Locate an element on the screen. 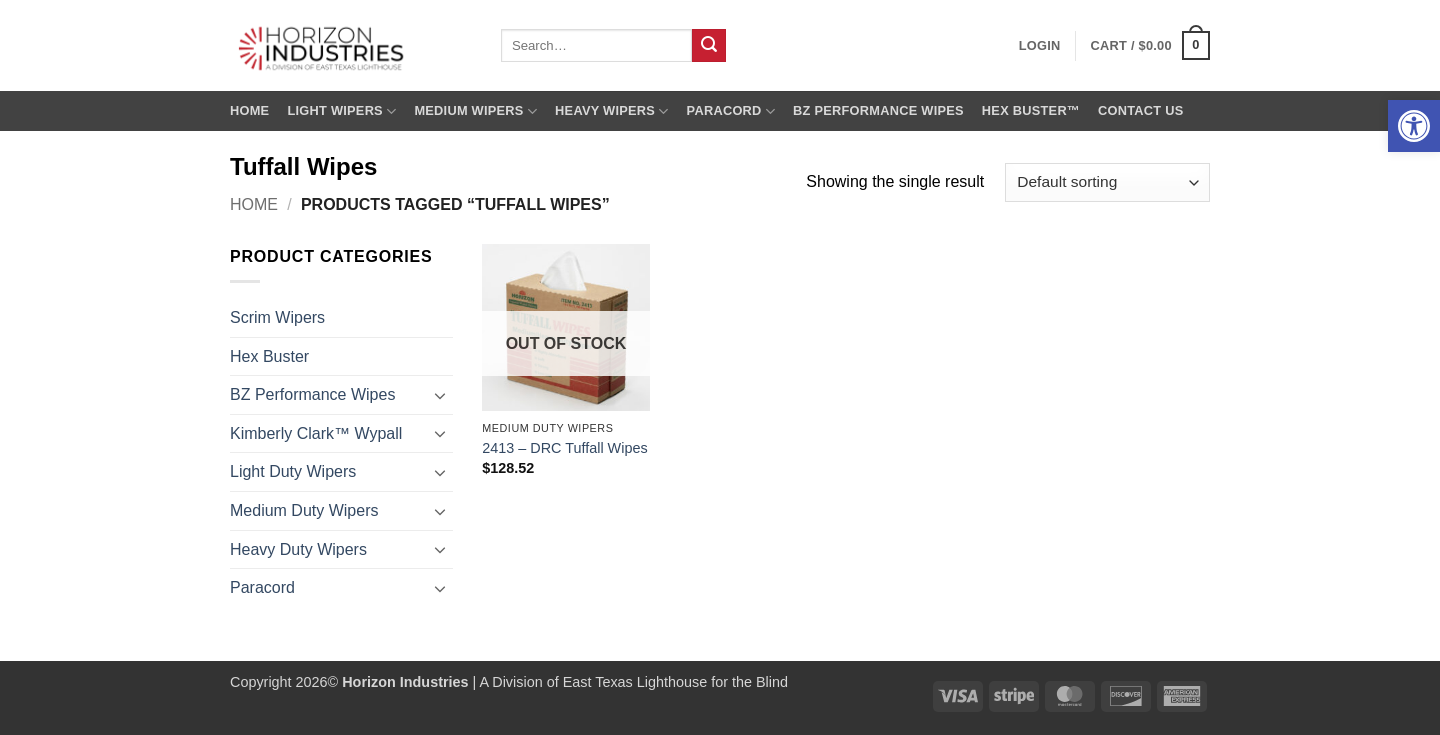  Kimberly Clark™ Wypall is located at coordinates (316, 433).